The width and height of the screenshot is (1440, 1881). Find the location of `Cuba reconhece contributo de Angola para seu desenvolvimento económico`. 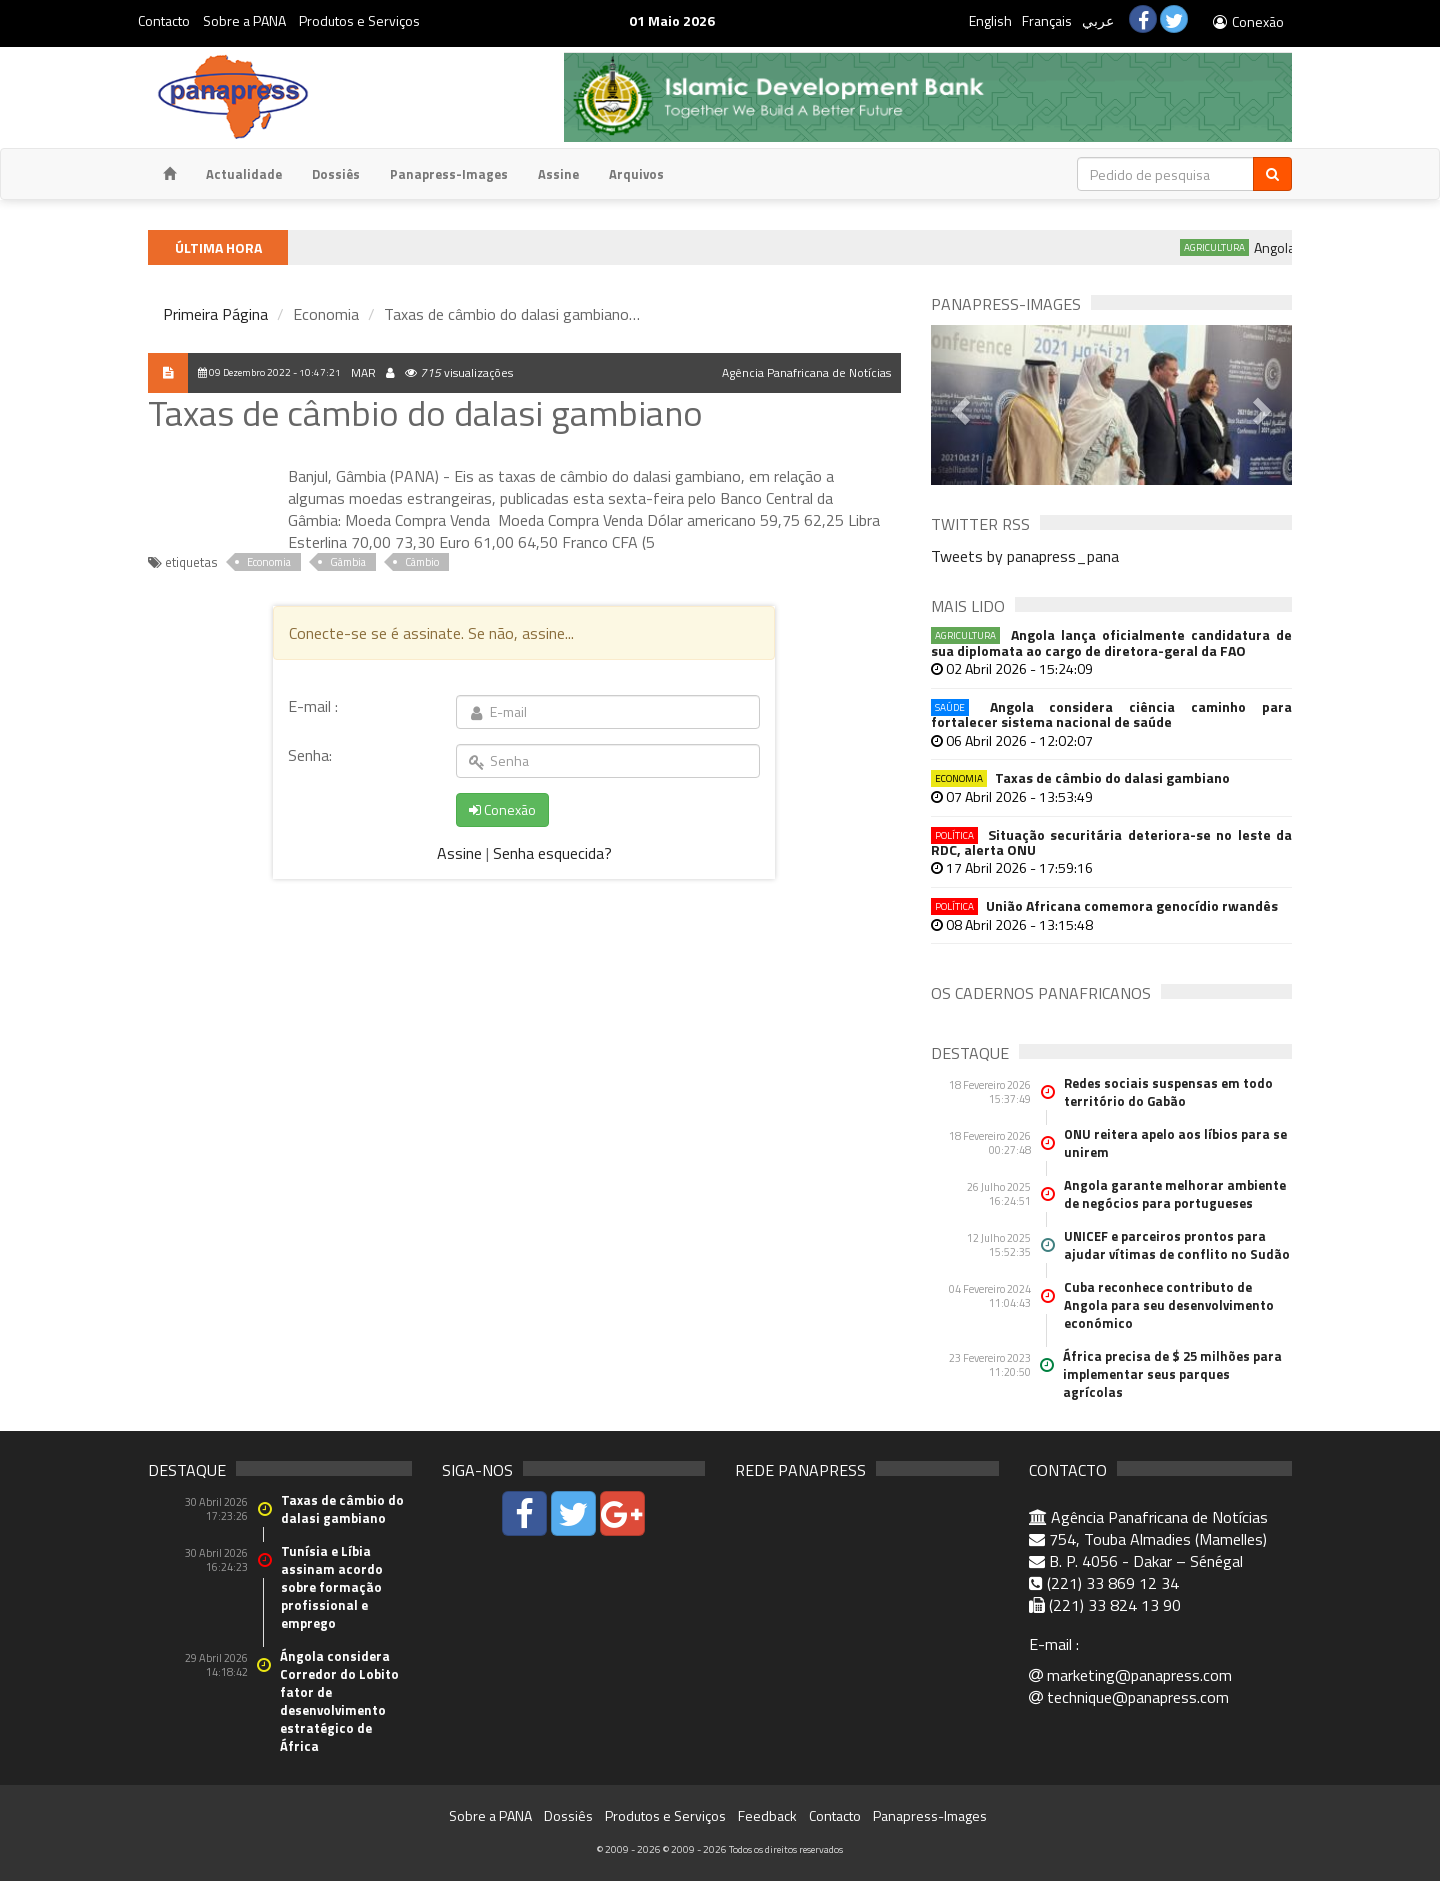

Cuba reconhece contributo de Angola para seu desenvolvimento económico is located at coordinates (1169, 1305).